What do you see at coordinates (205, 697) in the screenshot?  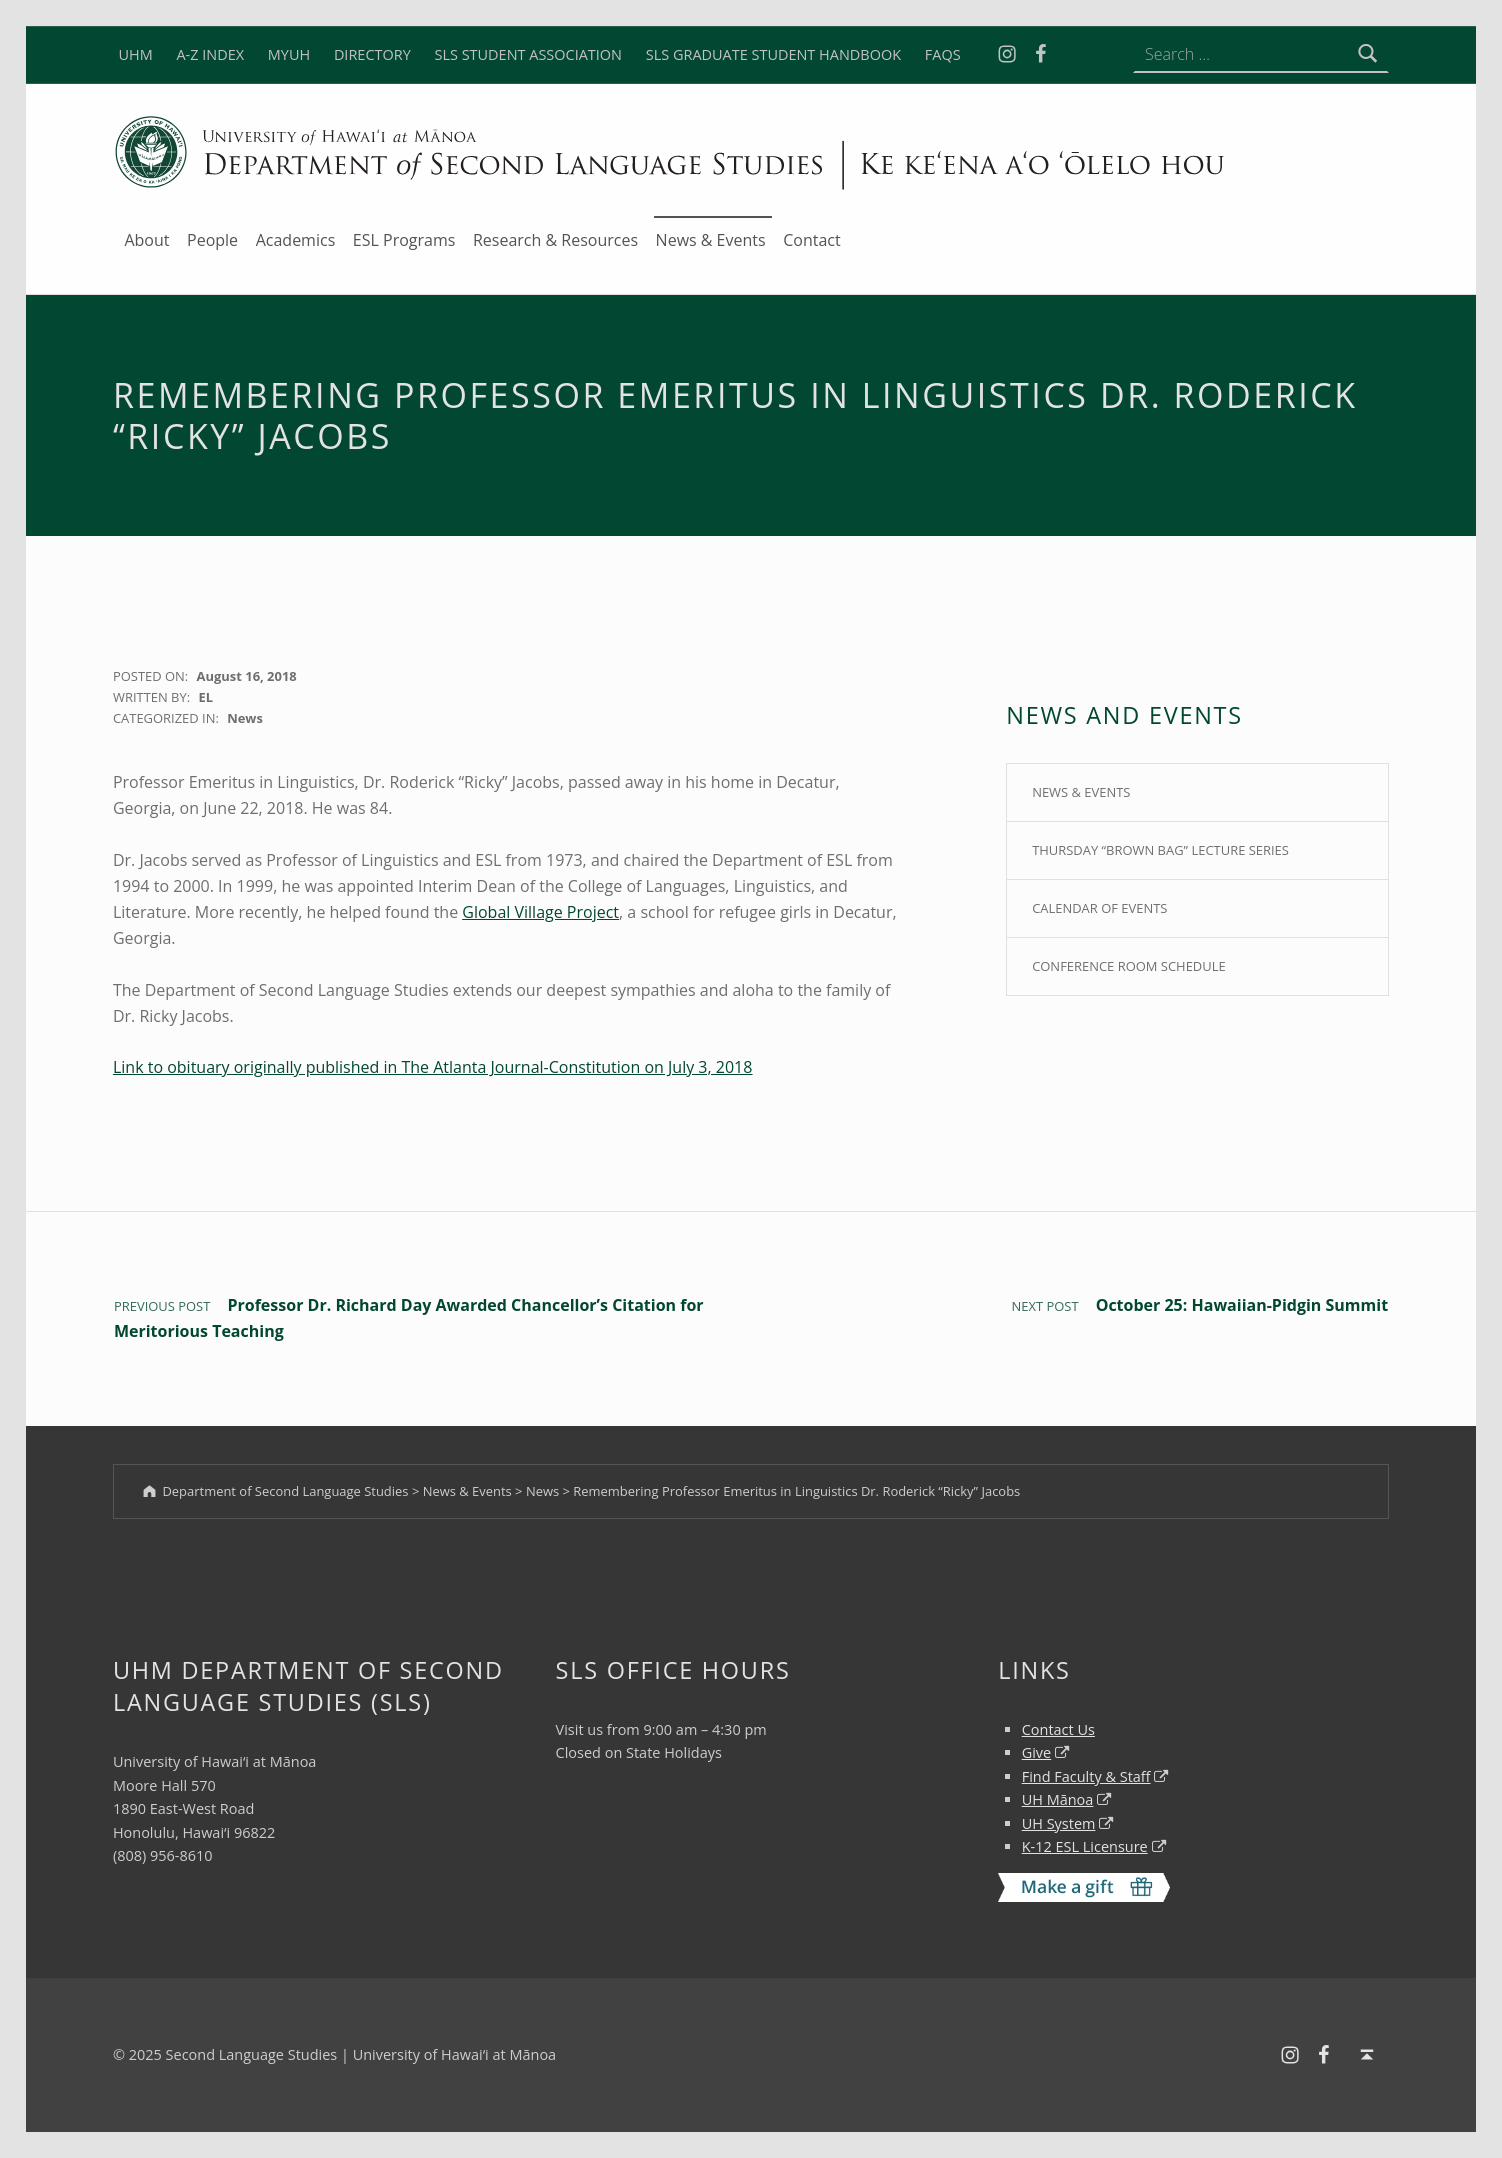 I see `EL` at bounding box center [205, 697].